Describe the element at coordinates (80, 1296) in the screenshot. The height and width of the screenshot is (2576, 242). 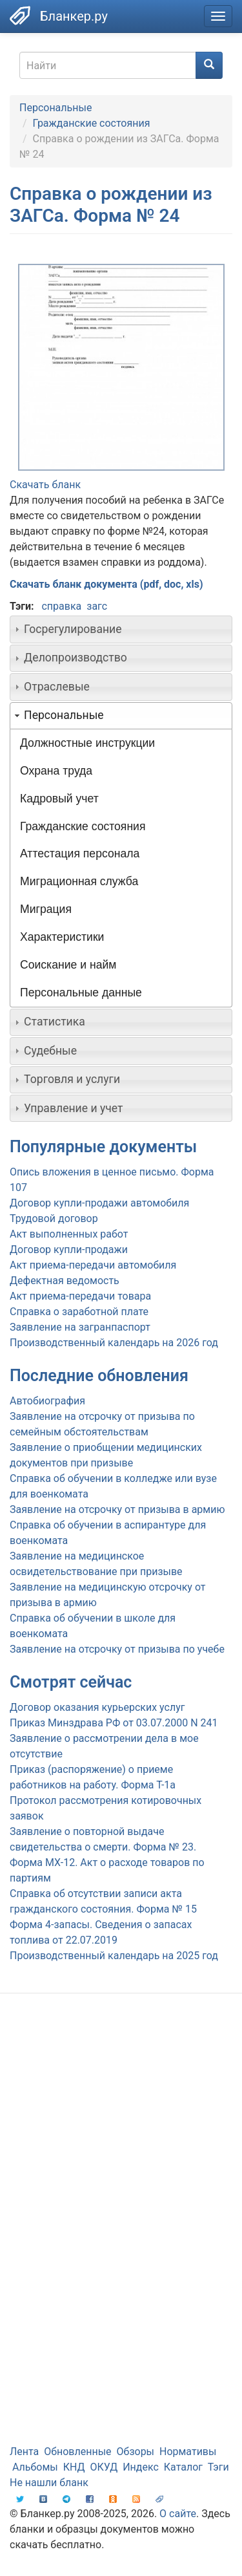
I see `Акт приема-передачи товара` at that location.